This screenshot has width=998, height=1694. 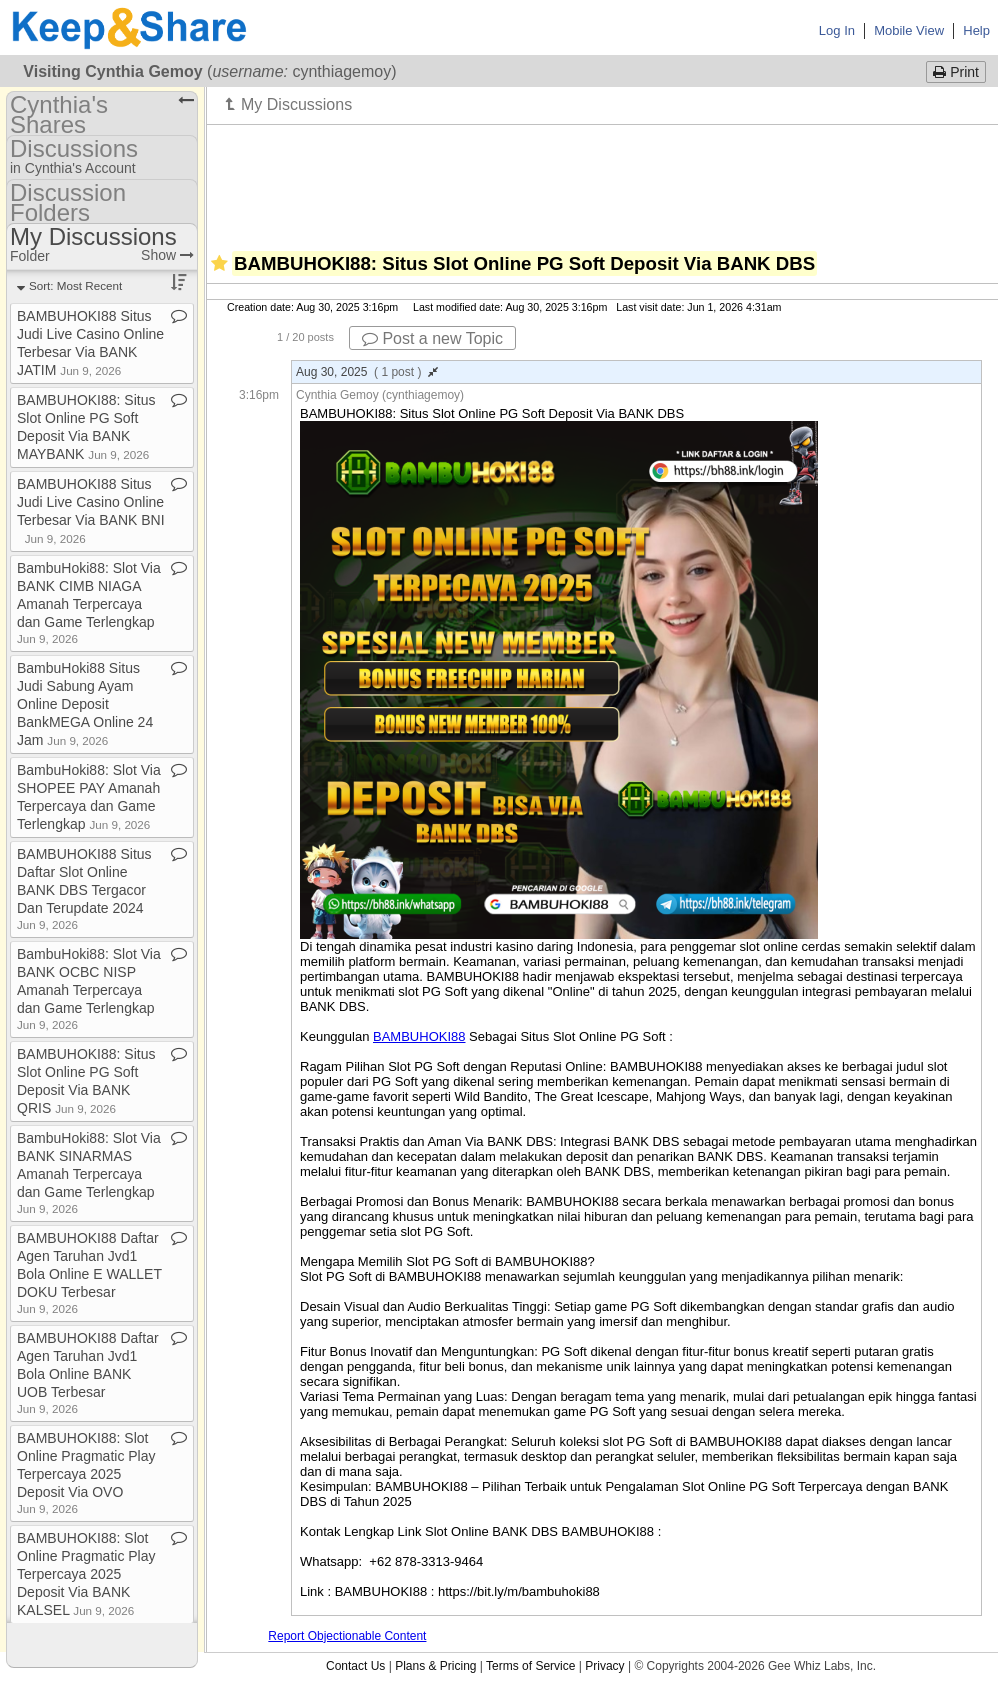 I want to click on Mobile View, so click(x=909, y=30).